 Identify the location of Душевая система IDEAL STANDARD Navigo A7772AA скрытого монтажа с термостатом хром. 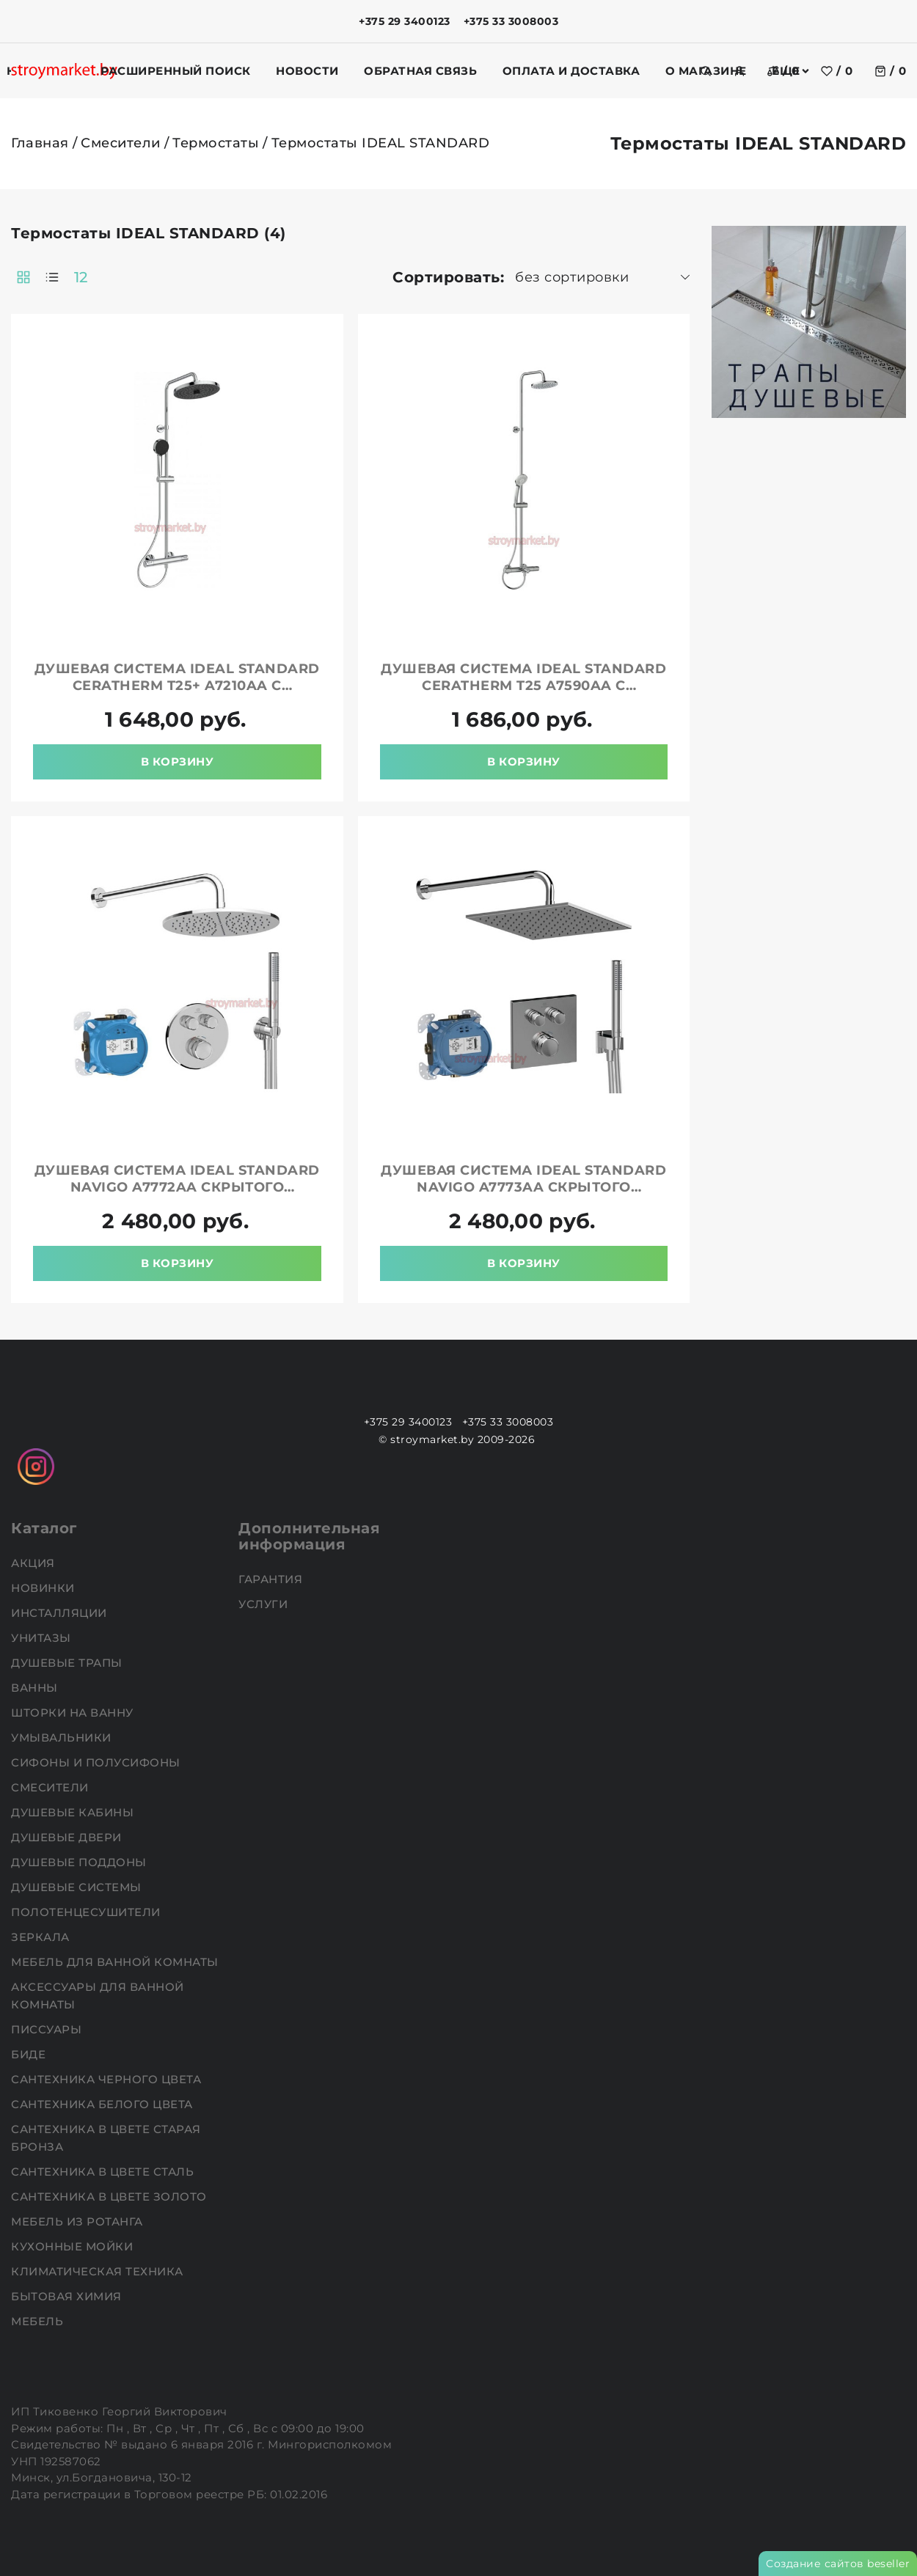
(177, 1187).